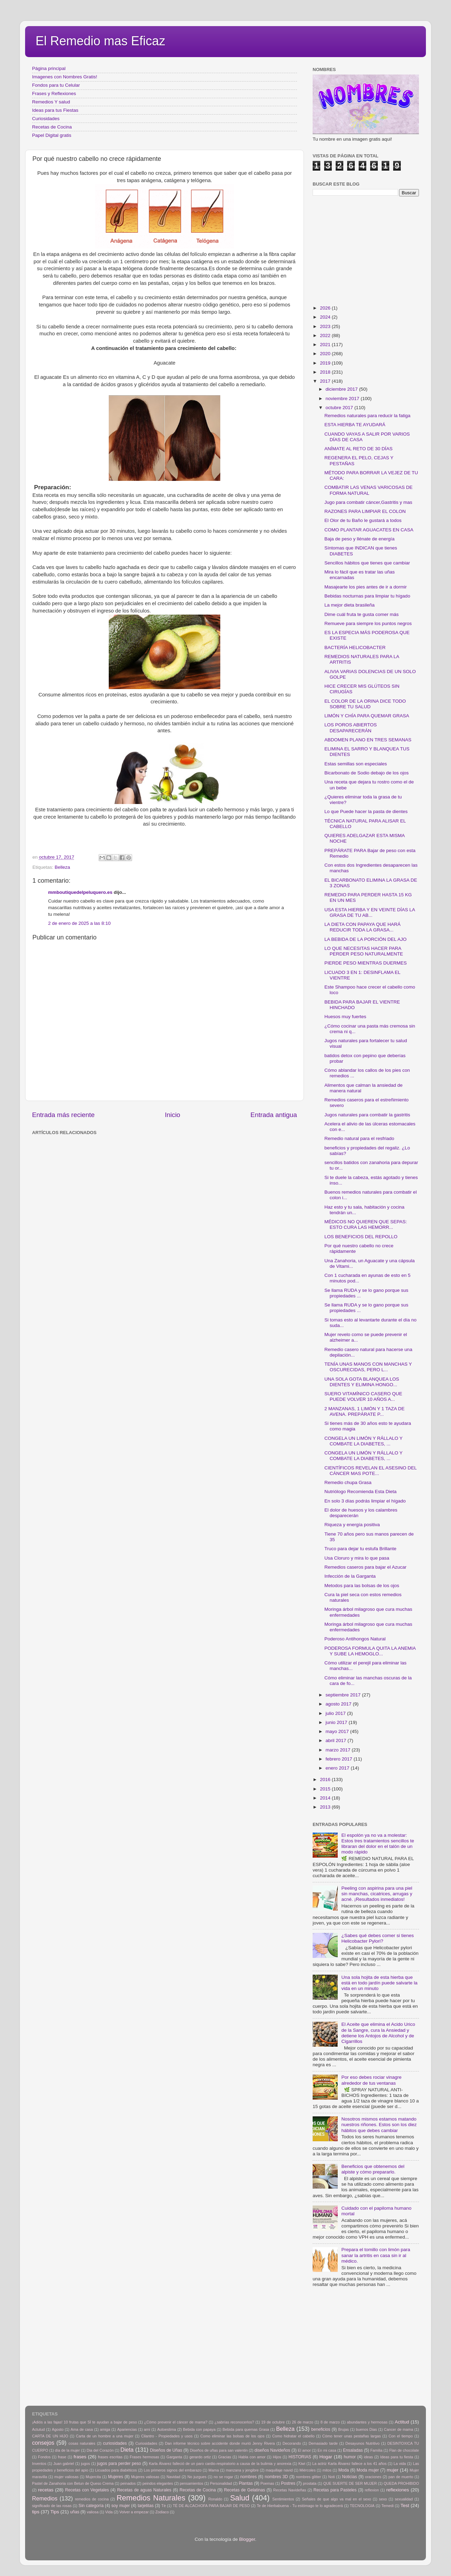 The width and height of the screenshot is (451, 2576). I want to click on 2 MANZANAS, 1 LIMÓN Y 1 TAZA DE AVENA. PREPÁRATE P..., so click(364, 1411).